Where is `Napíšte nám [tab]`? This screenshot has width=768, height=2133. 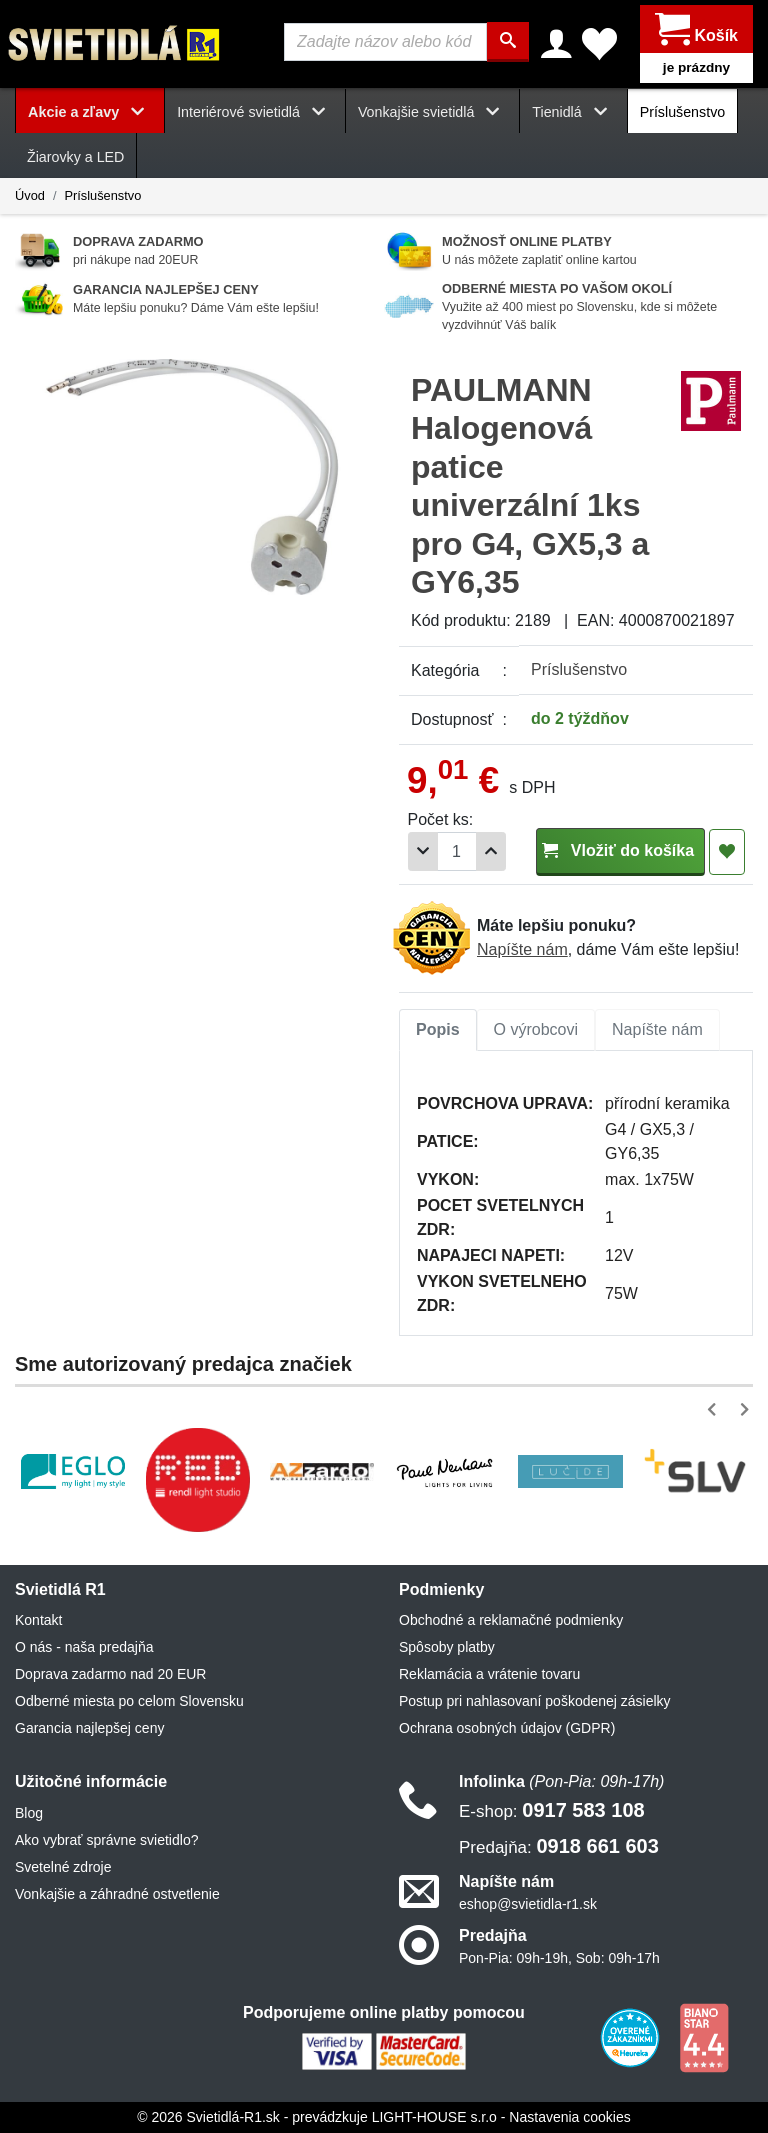 Napíšte nám [tab] is located at coordinates (657, 1029).